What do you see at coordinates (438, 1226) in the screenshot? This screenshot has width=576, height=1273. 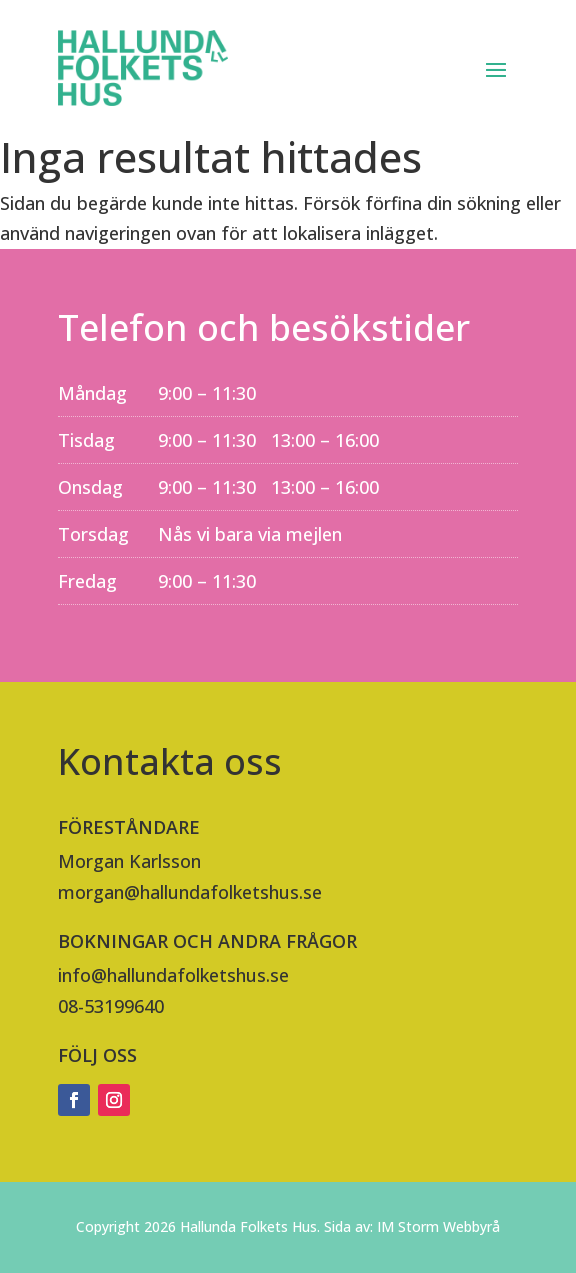 I see `IM Storm Webbyrå` at bounding box center [438, 1226].